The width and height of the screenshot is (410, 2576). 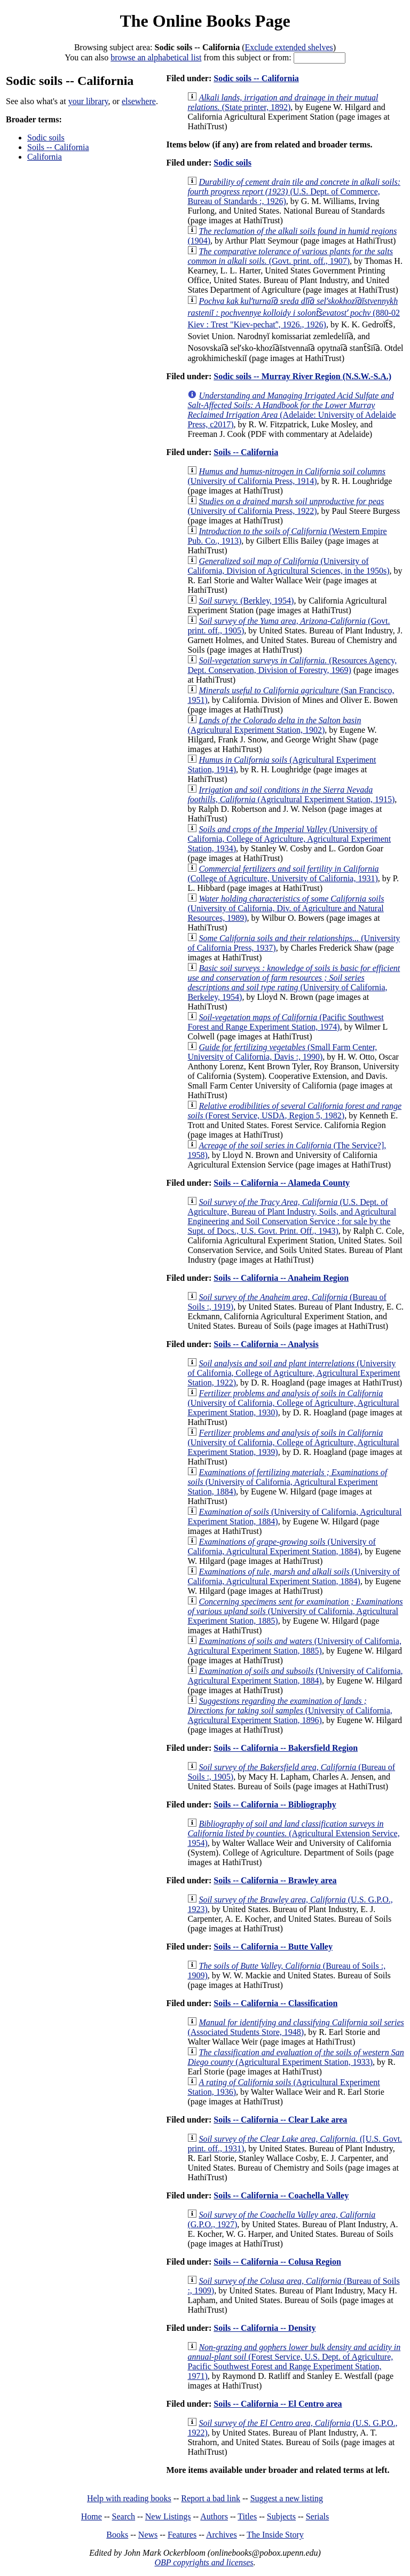 What do you see at coordinates (283, 873) in the screenshot?
I see `(College of Agriculture, University of California, 1931)` at bounding box center [283, 873].